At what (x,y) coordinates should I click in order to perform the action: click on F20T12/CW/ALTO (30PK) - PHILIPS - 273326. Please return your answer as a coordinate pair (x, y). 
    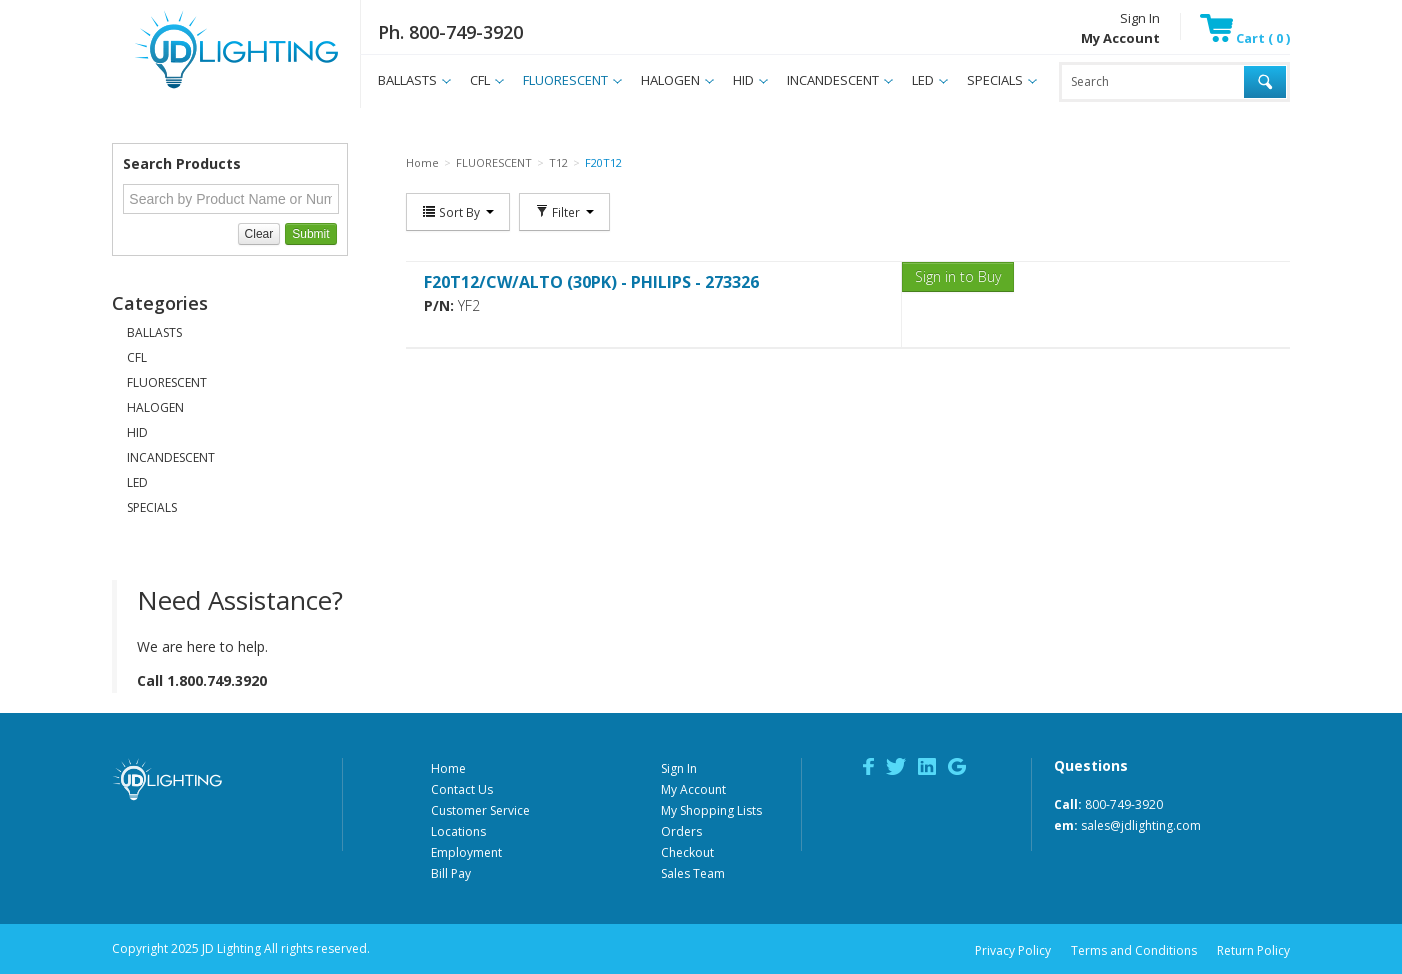
    Looking at the image, I should click on (591, 282).